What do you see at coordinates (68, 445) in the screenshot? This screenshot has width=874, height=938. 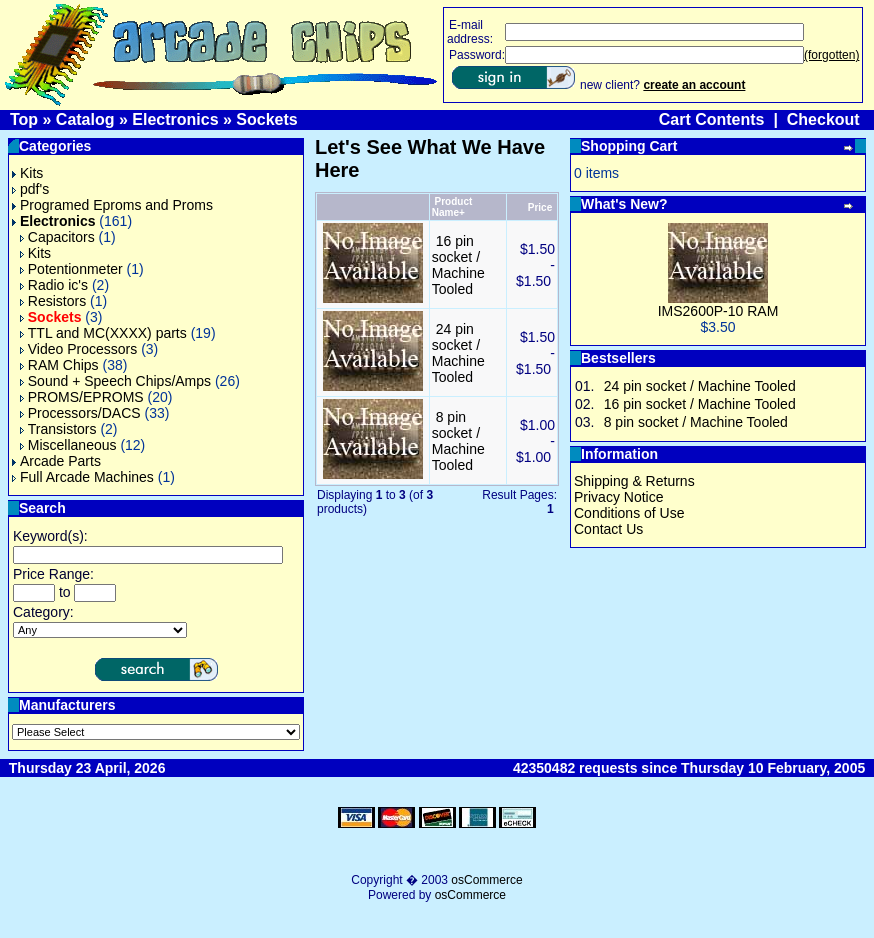 I see `Miscellaneous` at bounding box center [68, 445].